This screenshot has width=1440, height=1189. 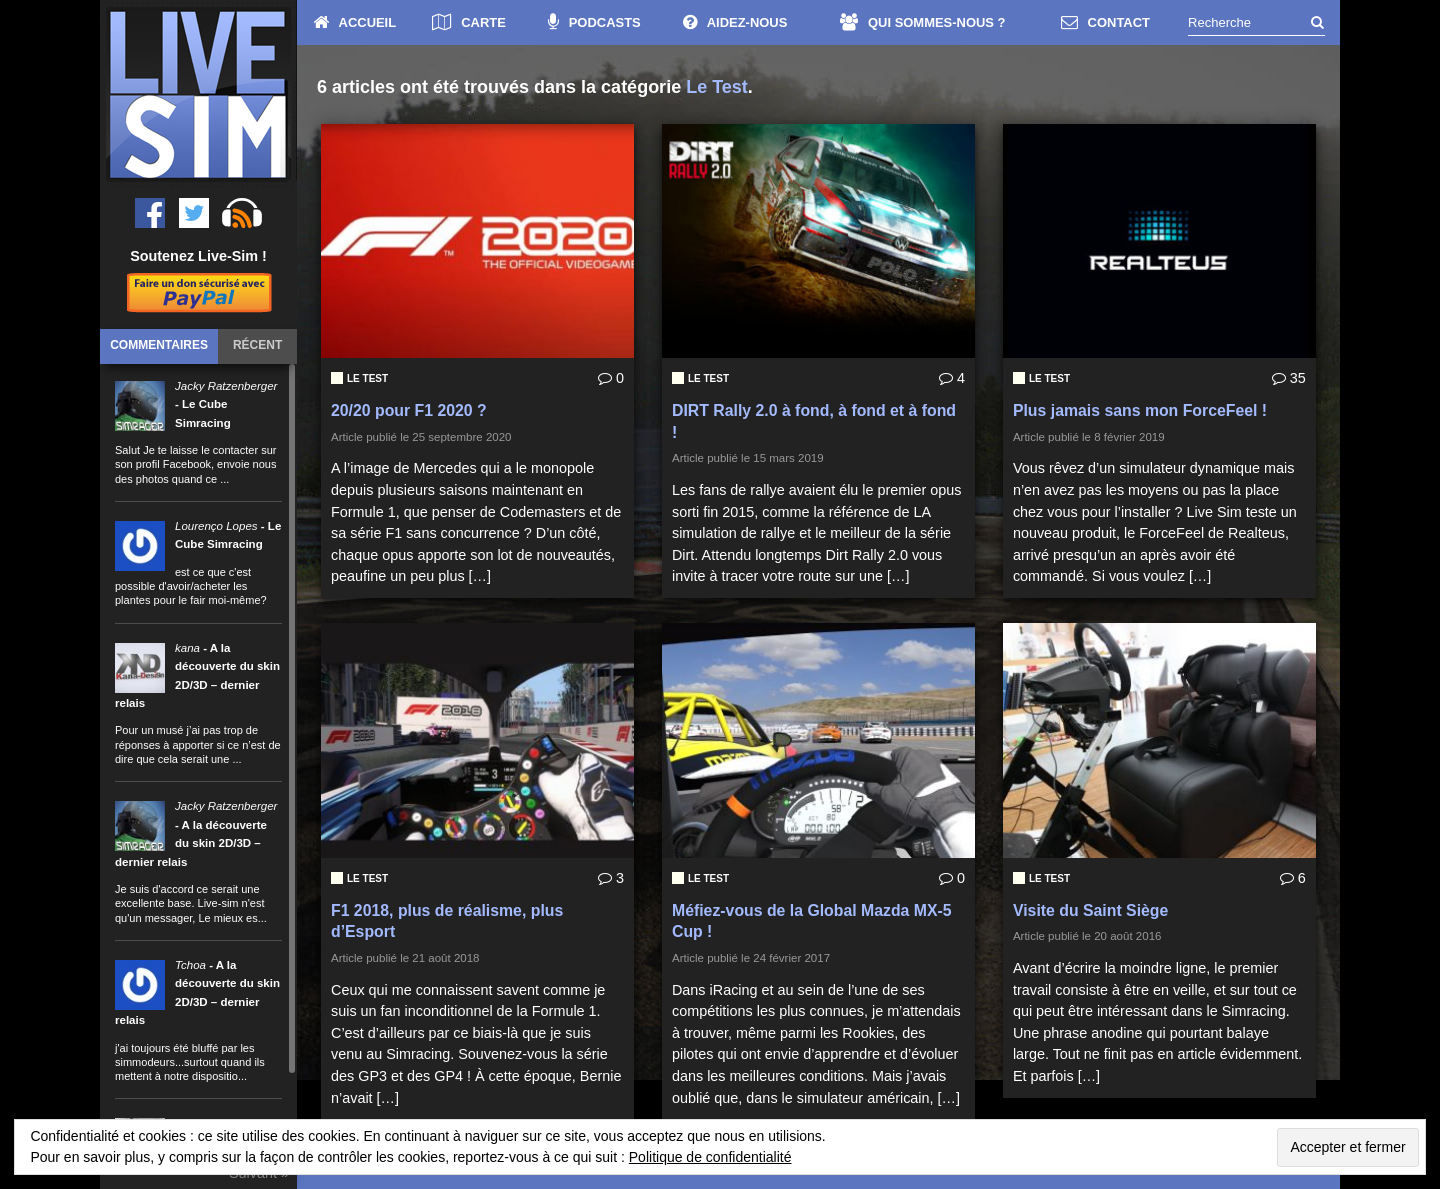 What do you see at coordinates (355, 22) in the screenshot?
I see `ACCUEIL` at bounding box center [355, 22].